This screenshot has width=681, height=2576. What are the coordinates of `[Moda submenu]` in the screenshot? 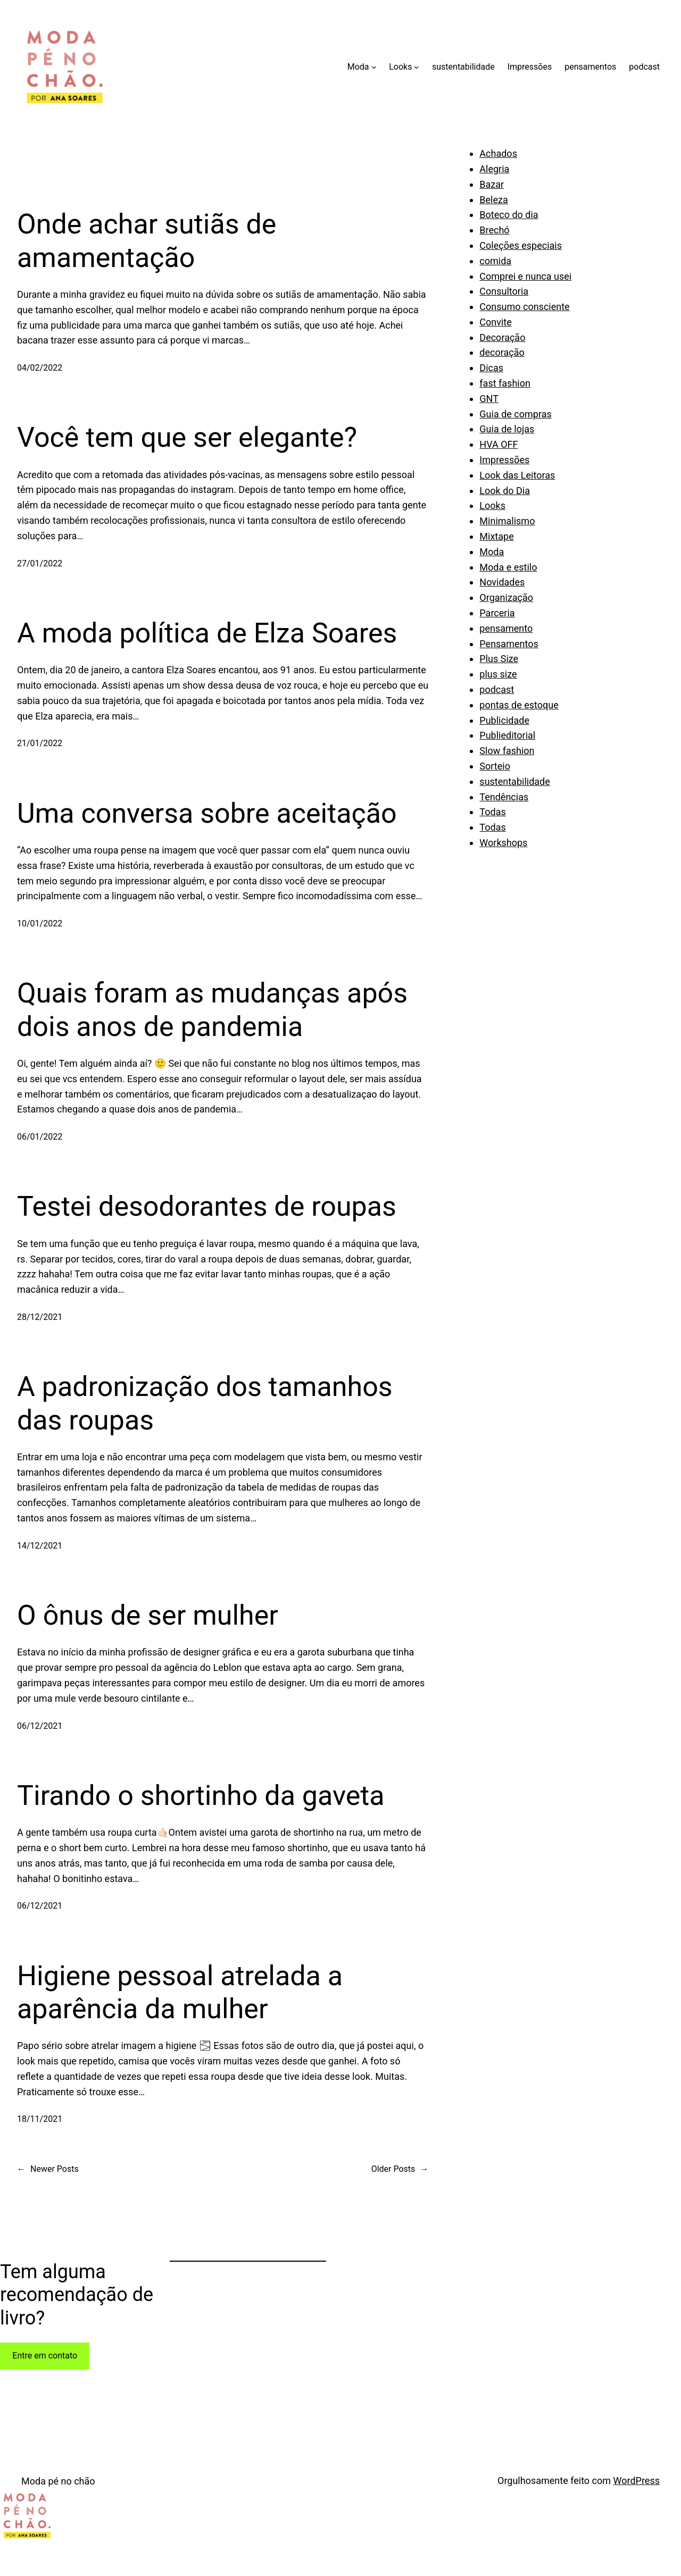 It's located at (374, 67).